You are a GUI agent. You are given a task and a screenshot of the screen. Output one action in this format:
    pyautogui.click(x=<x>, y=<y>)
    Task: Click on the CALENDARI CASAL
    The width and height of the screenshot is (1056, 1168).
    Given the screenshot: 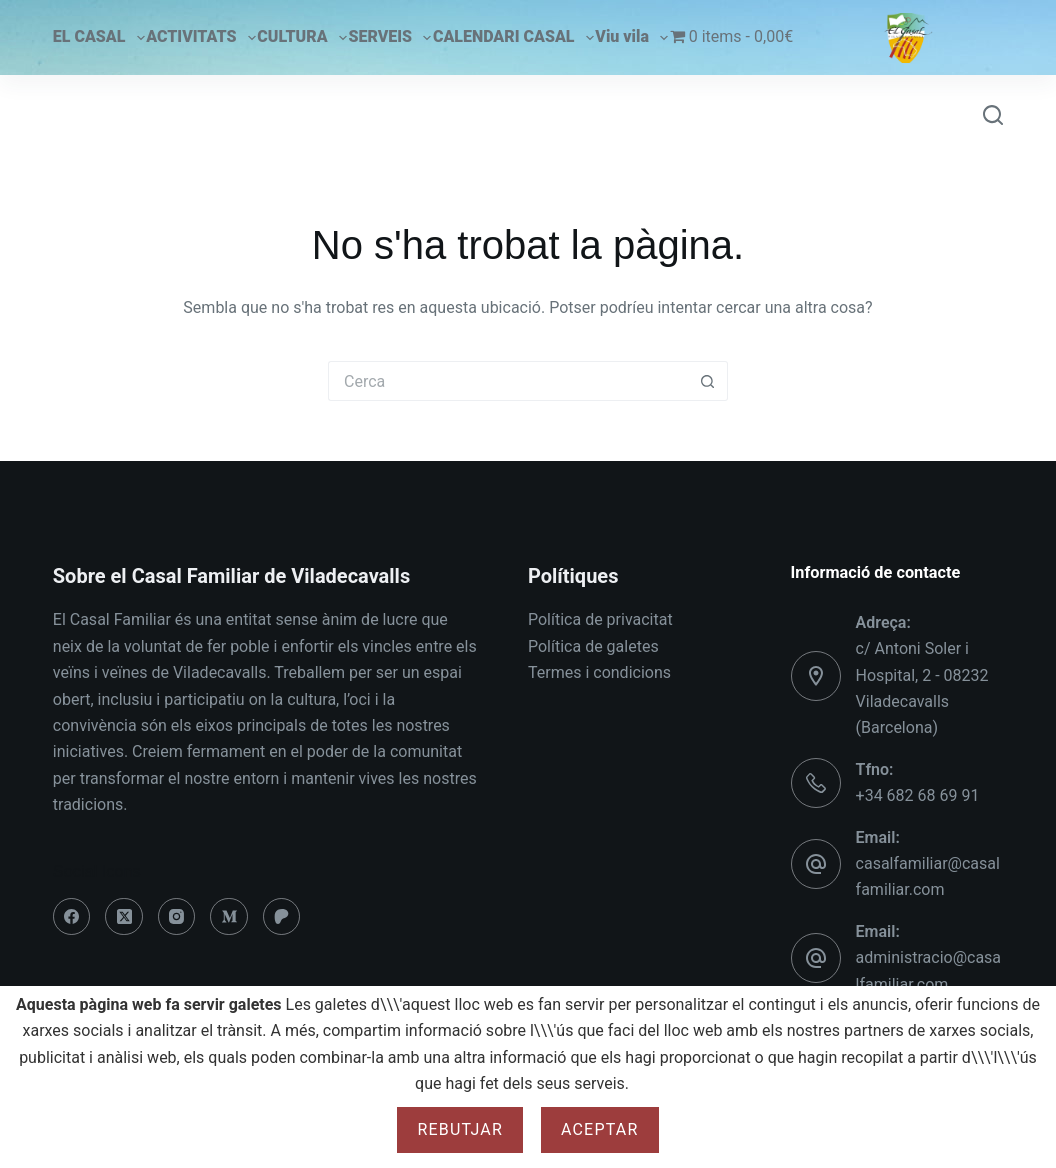 What is the action you would take?
    pyautogui.click(x=513, y=38)
    